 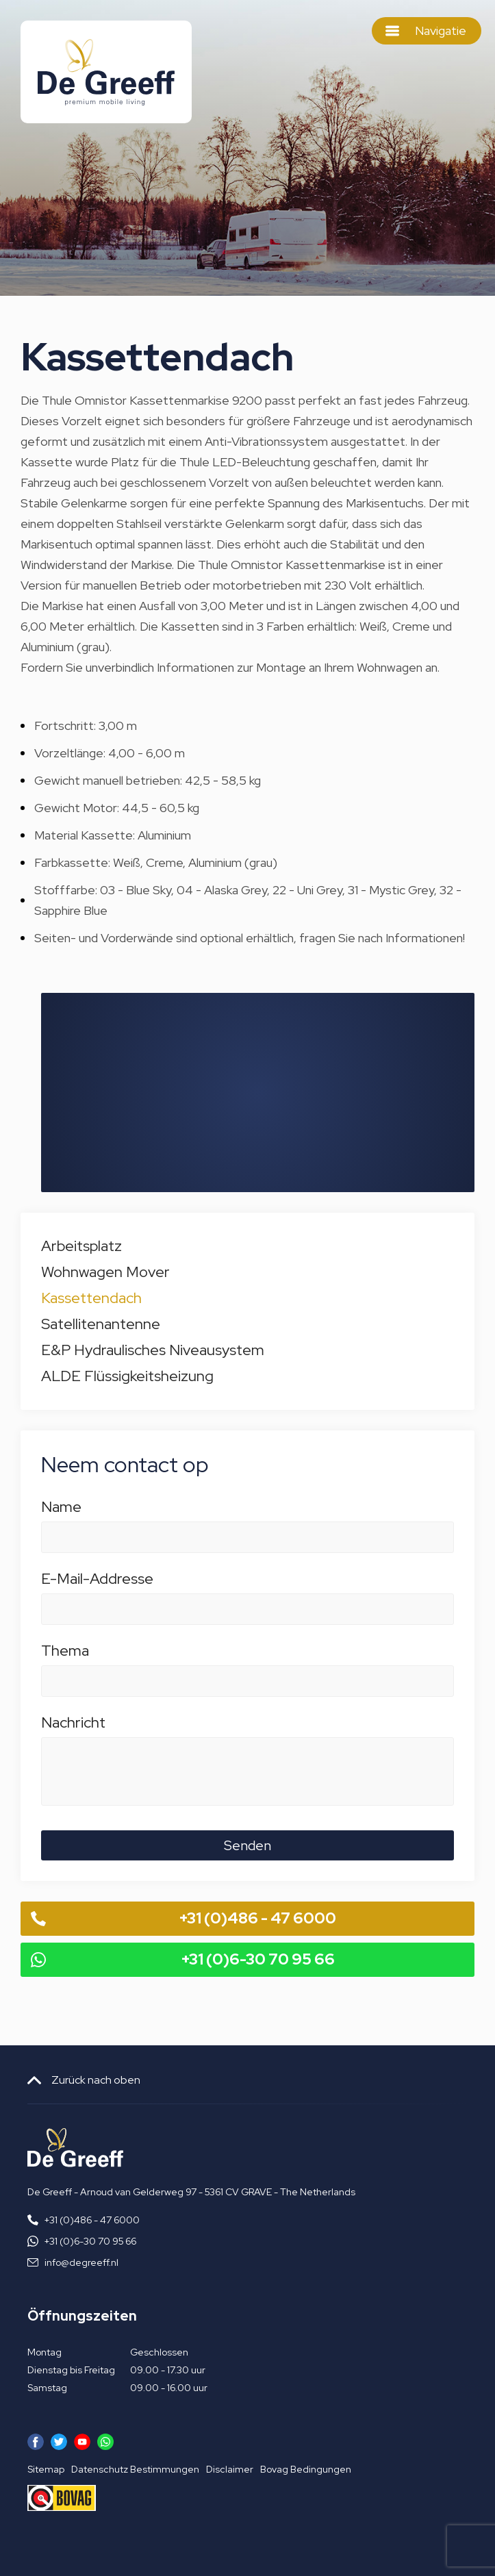 I want to click on Disclaimer, so click(x=229, y=2469).